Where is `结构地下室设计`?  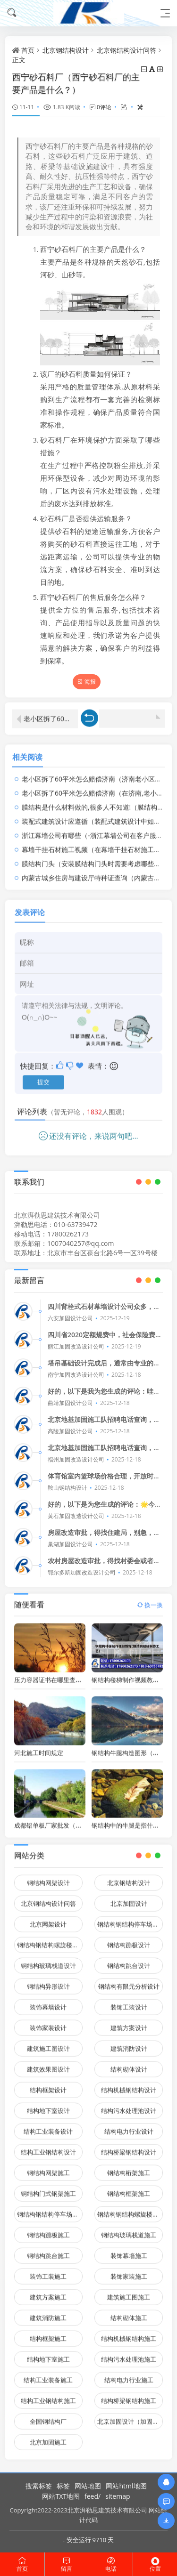
结构地下室设计 is located at coordinates (48, 2105).